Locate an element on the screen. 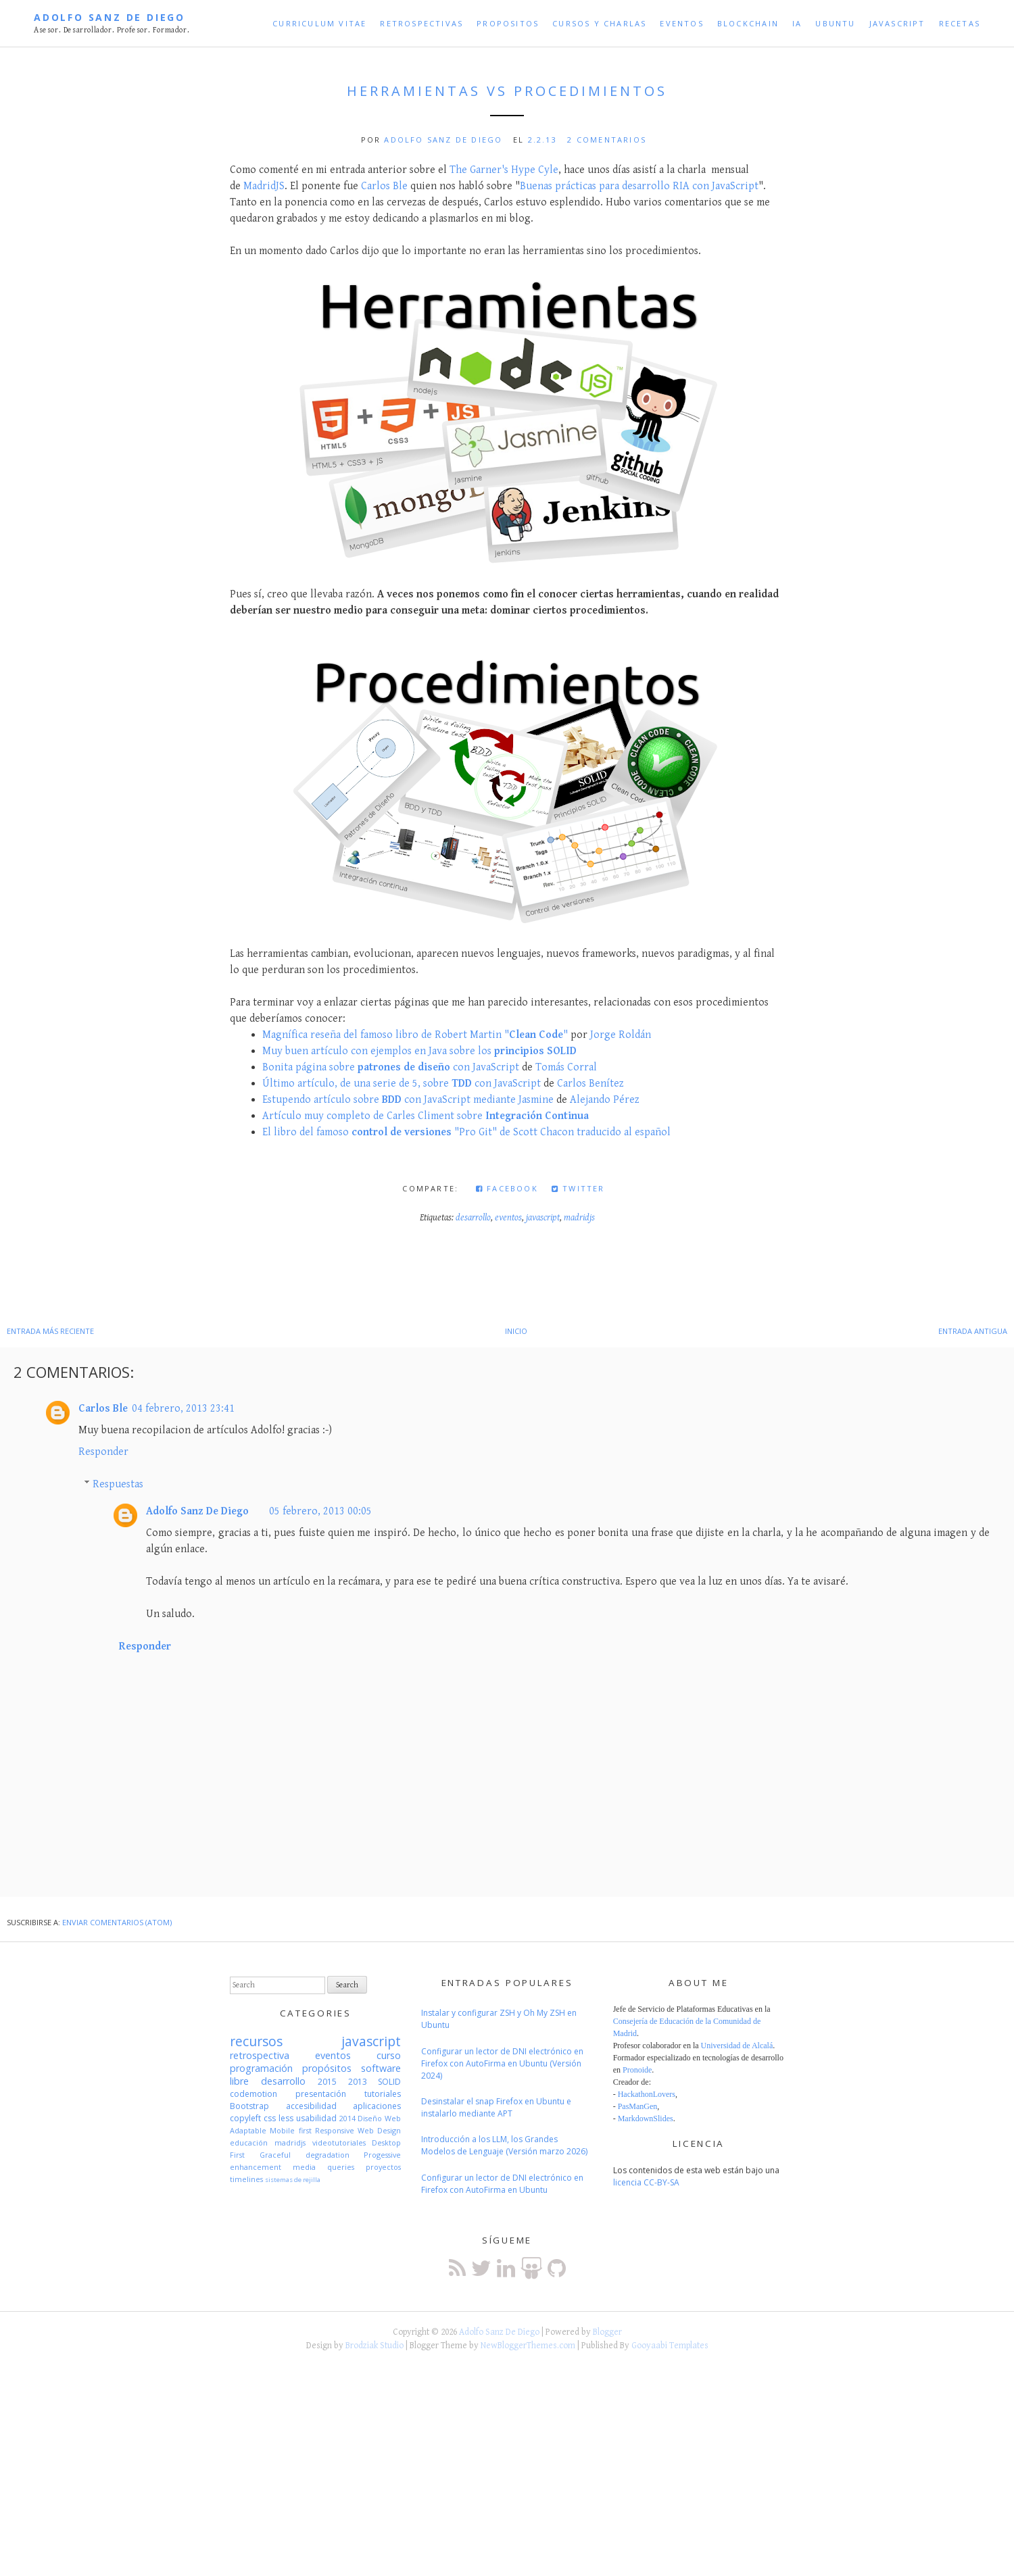 Image resolution: width=1014 pixels, height=2576 pixels. Bootstrap is located at coordinates (249, 2106).